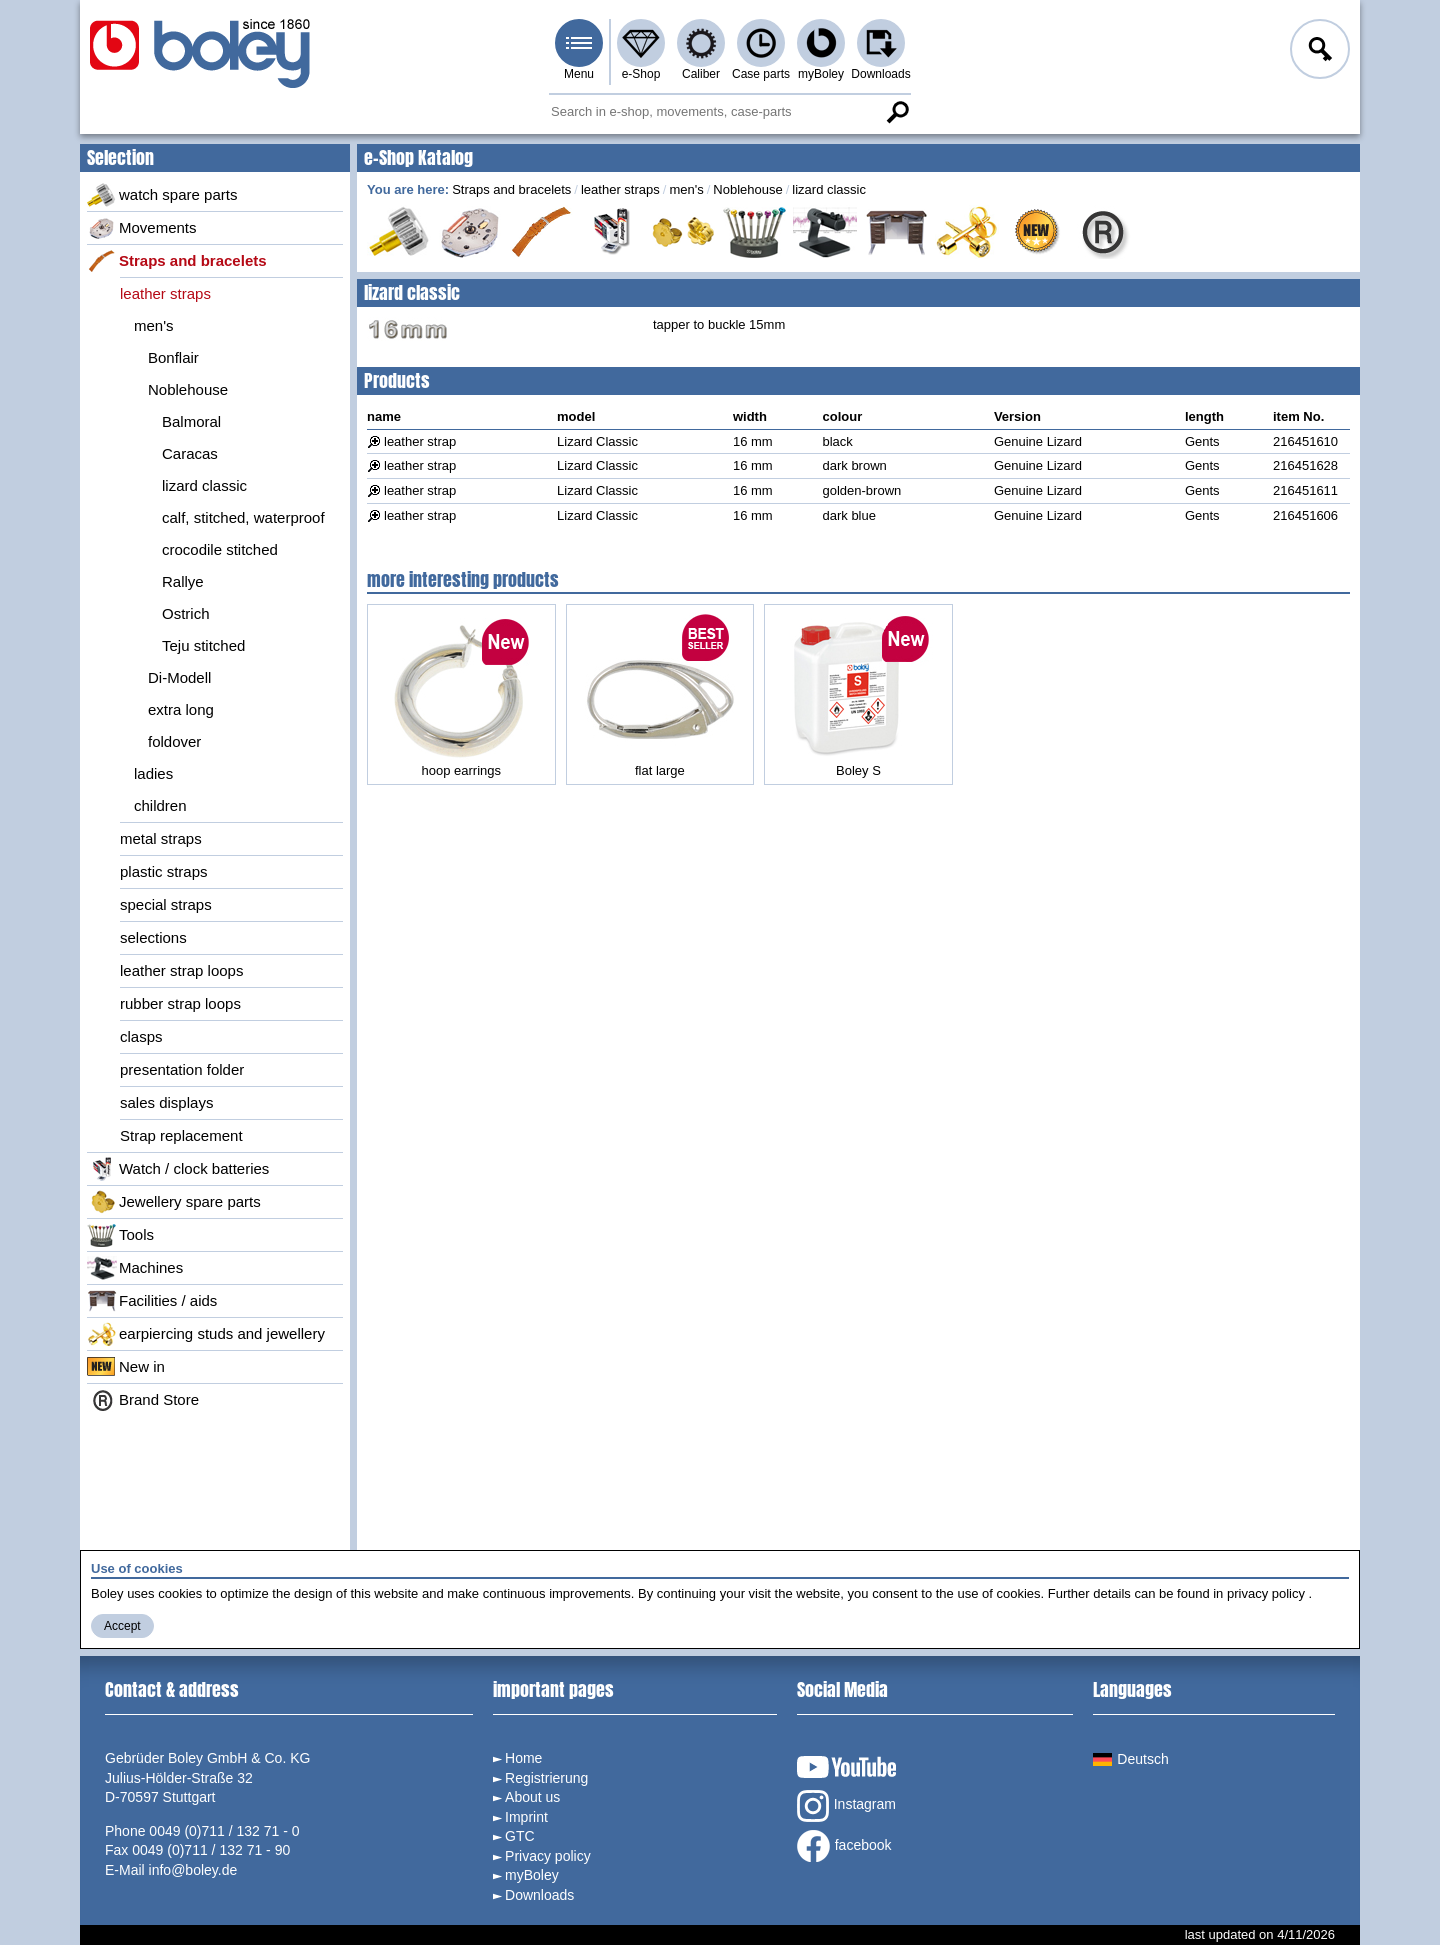  I want to click on foldover, so click(174, 741).